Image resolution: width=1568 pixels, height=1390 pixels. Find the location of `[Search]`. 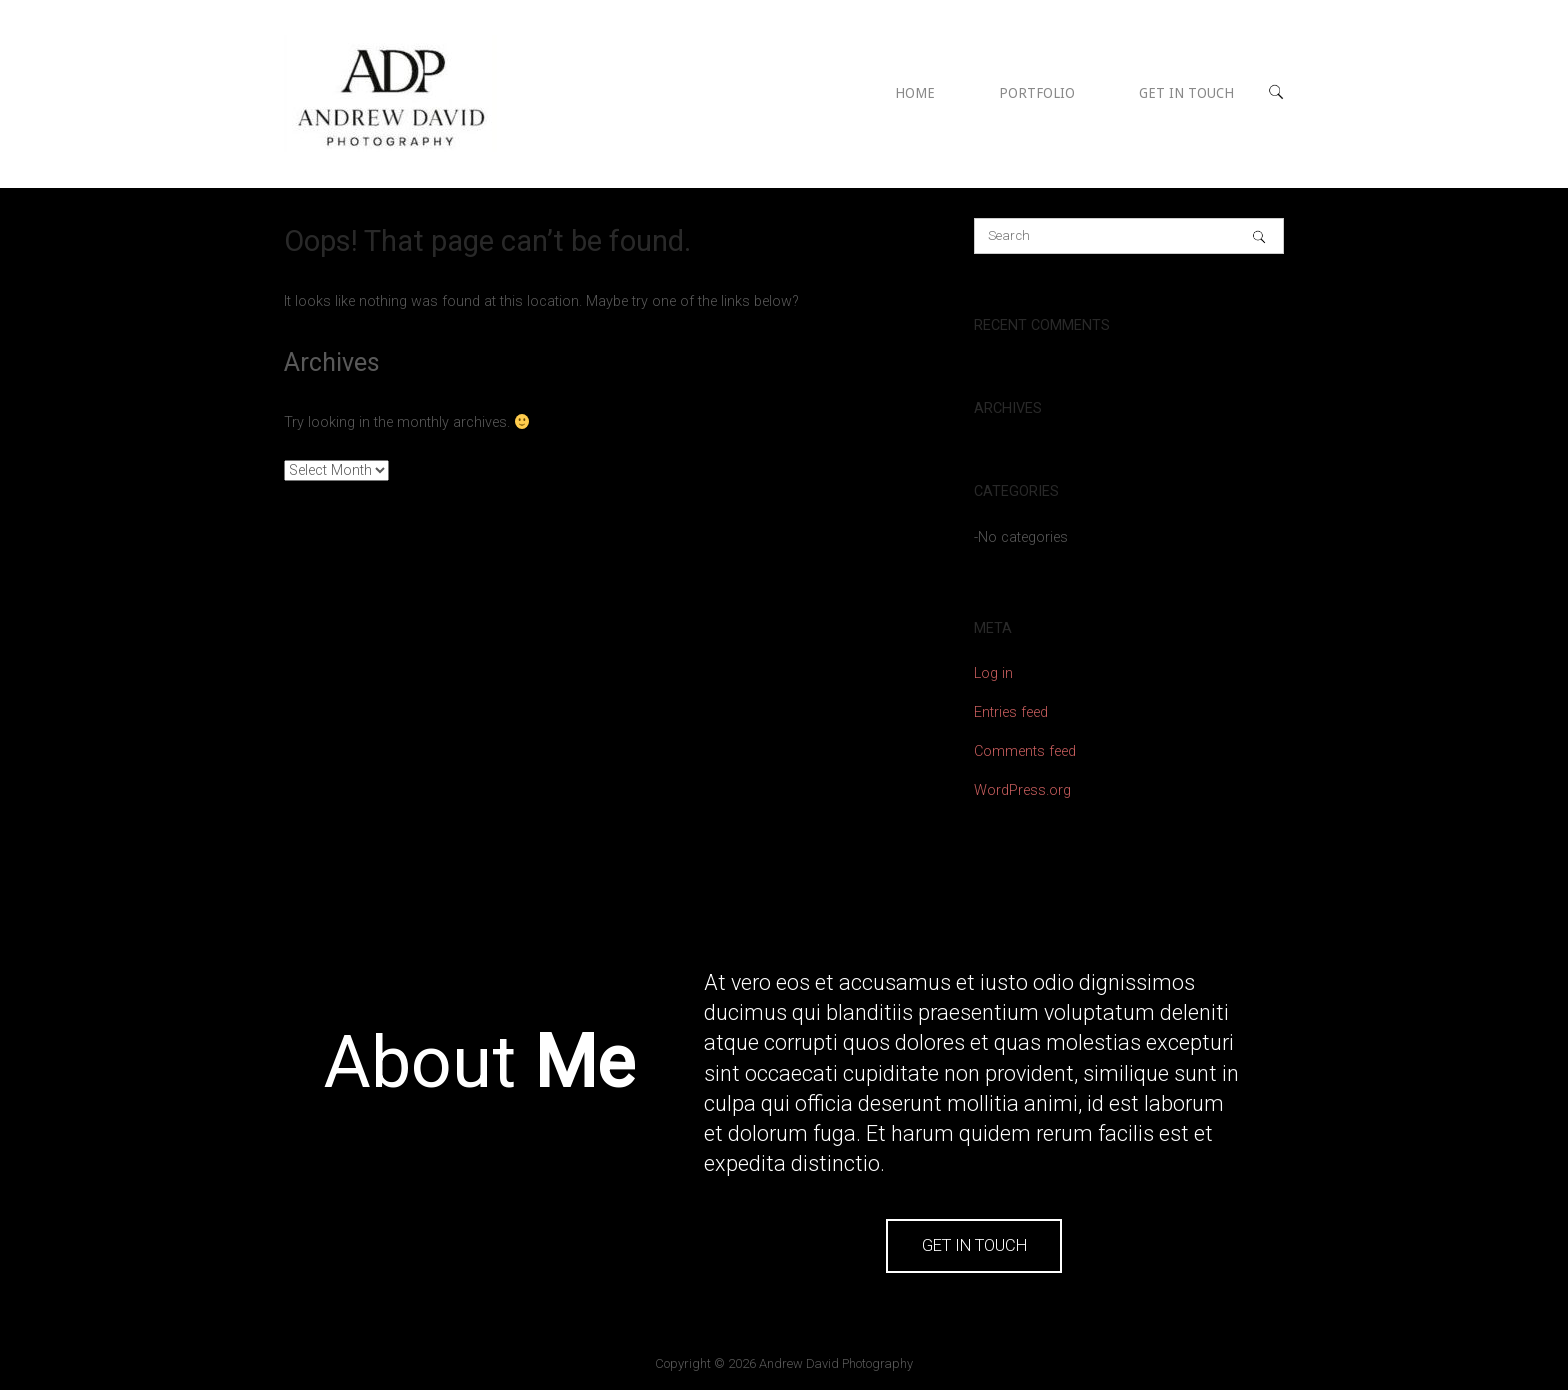

[Search] is located at coordinates (1259, 236).